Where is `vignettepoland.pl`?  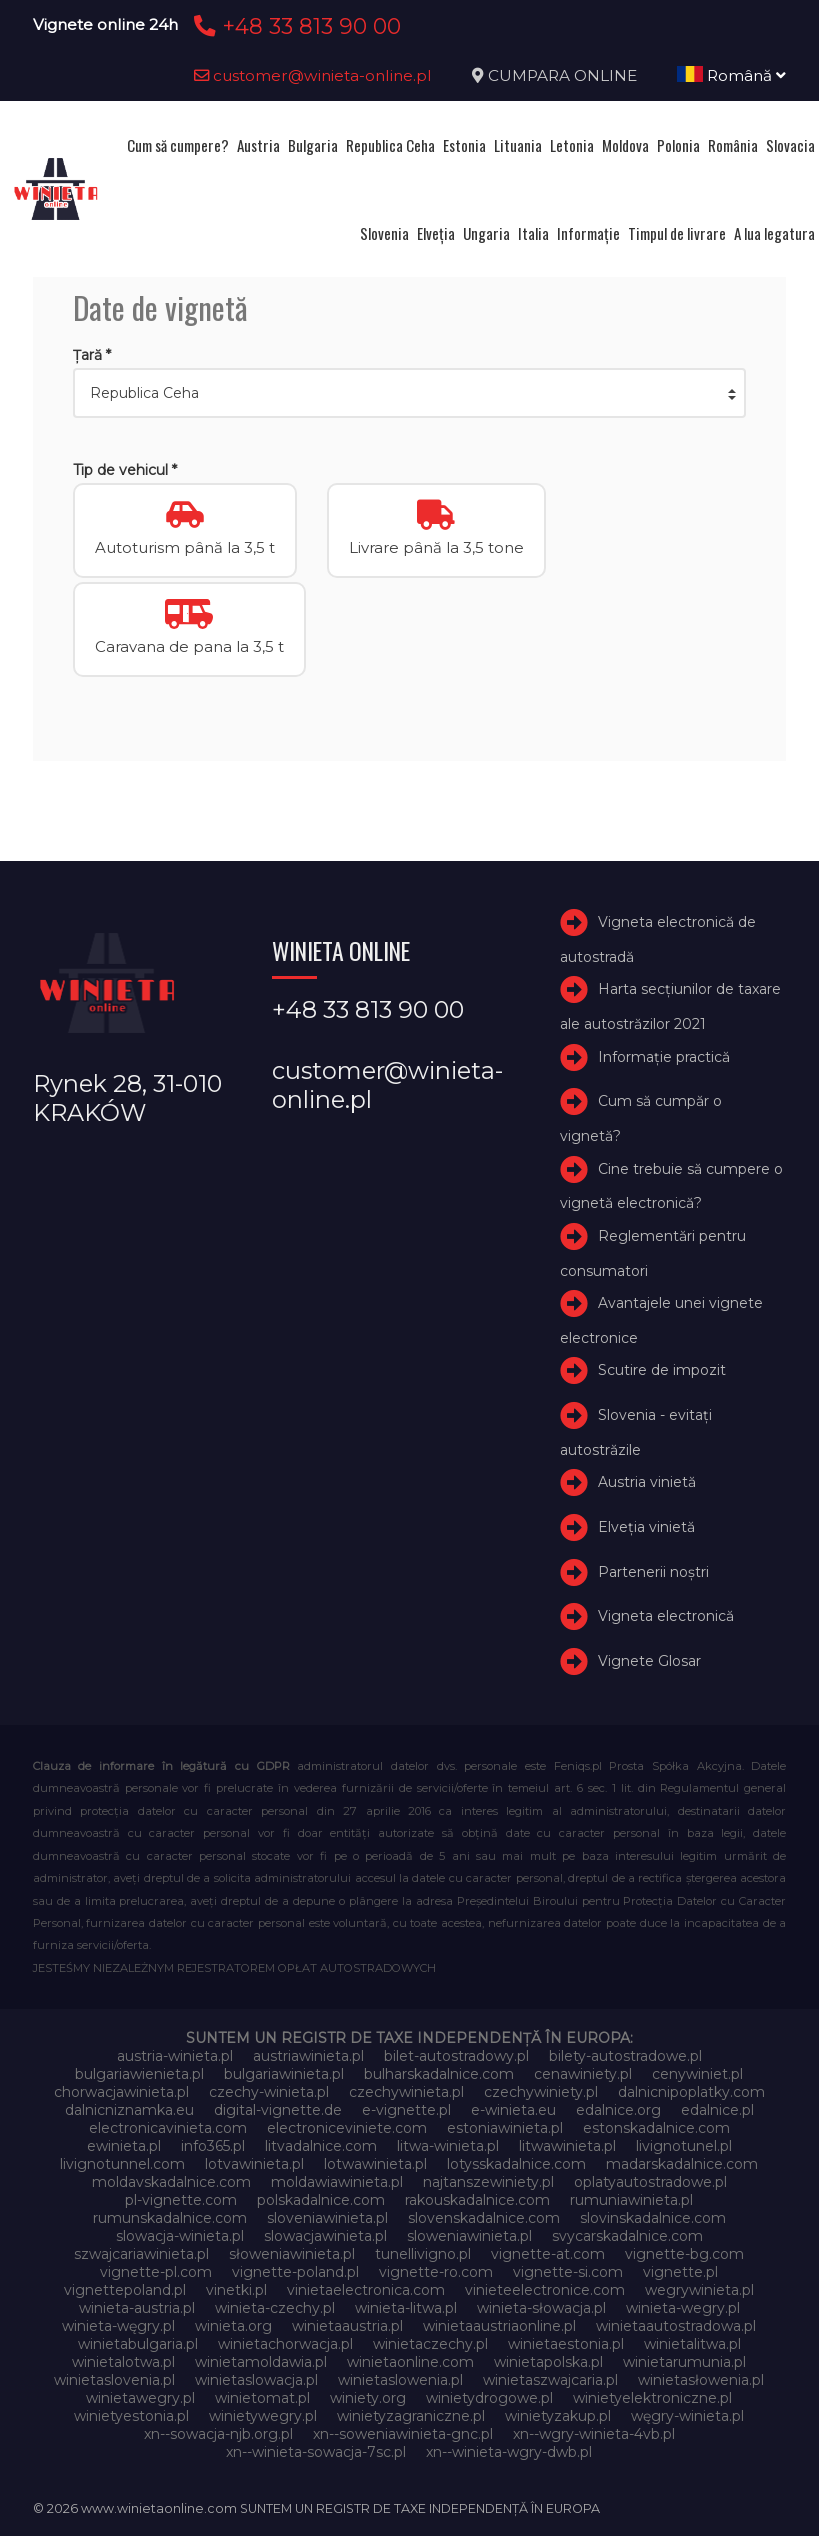
vignettepoland.pl is located at coordinates (125, 2290).